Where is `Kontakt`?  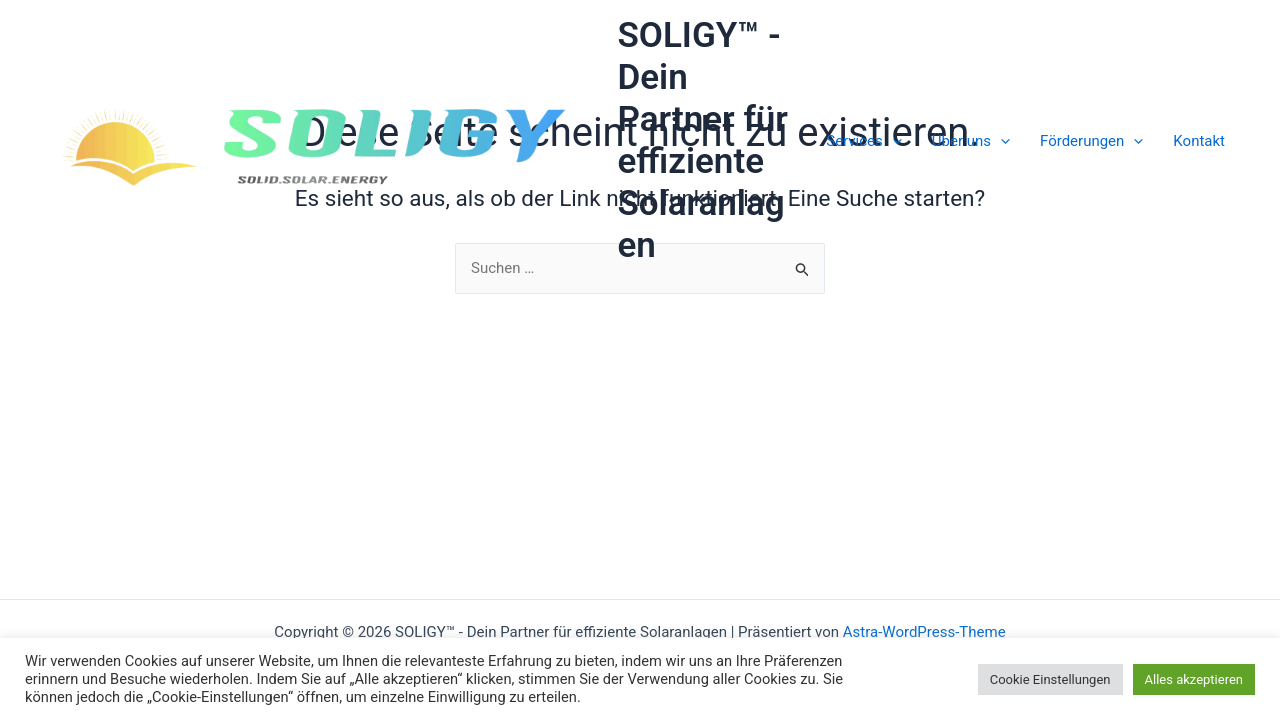
Kontakt is located at coordinates (1199, 141).